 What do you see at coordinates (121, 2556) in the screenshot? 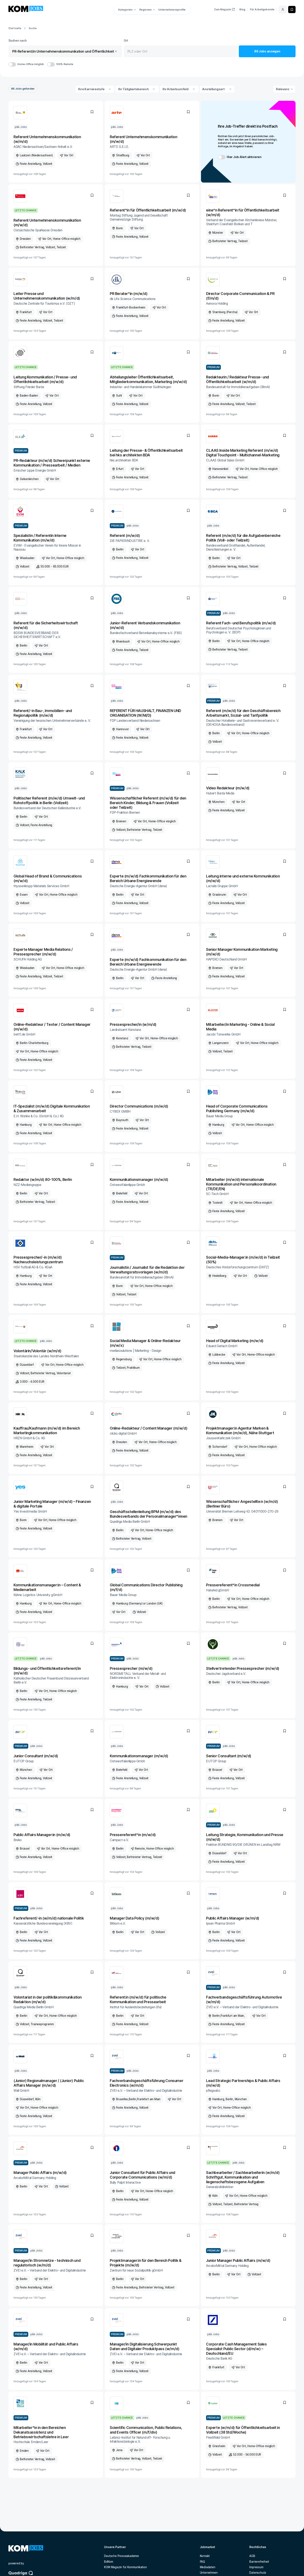
I see `Deutsche Presseakademie` at bounding box center [121, 2556].